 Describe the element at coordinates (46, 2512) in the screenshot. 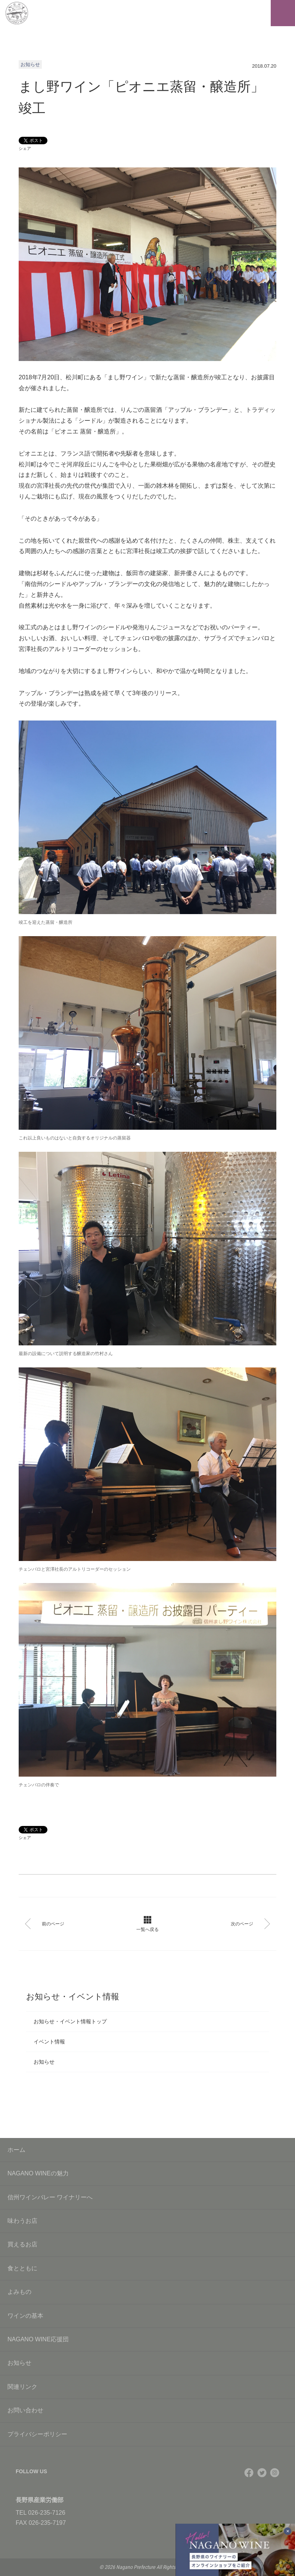

I see `026-235-7126` at that location.